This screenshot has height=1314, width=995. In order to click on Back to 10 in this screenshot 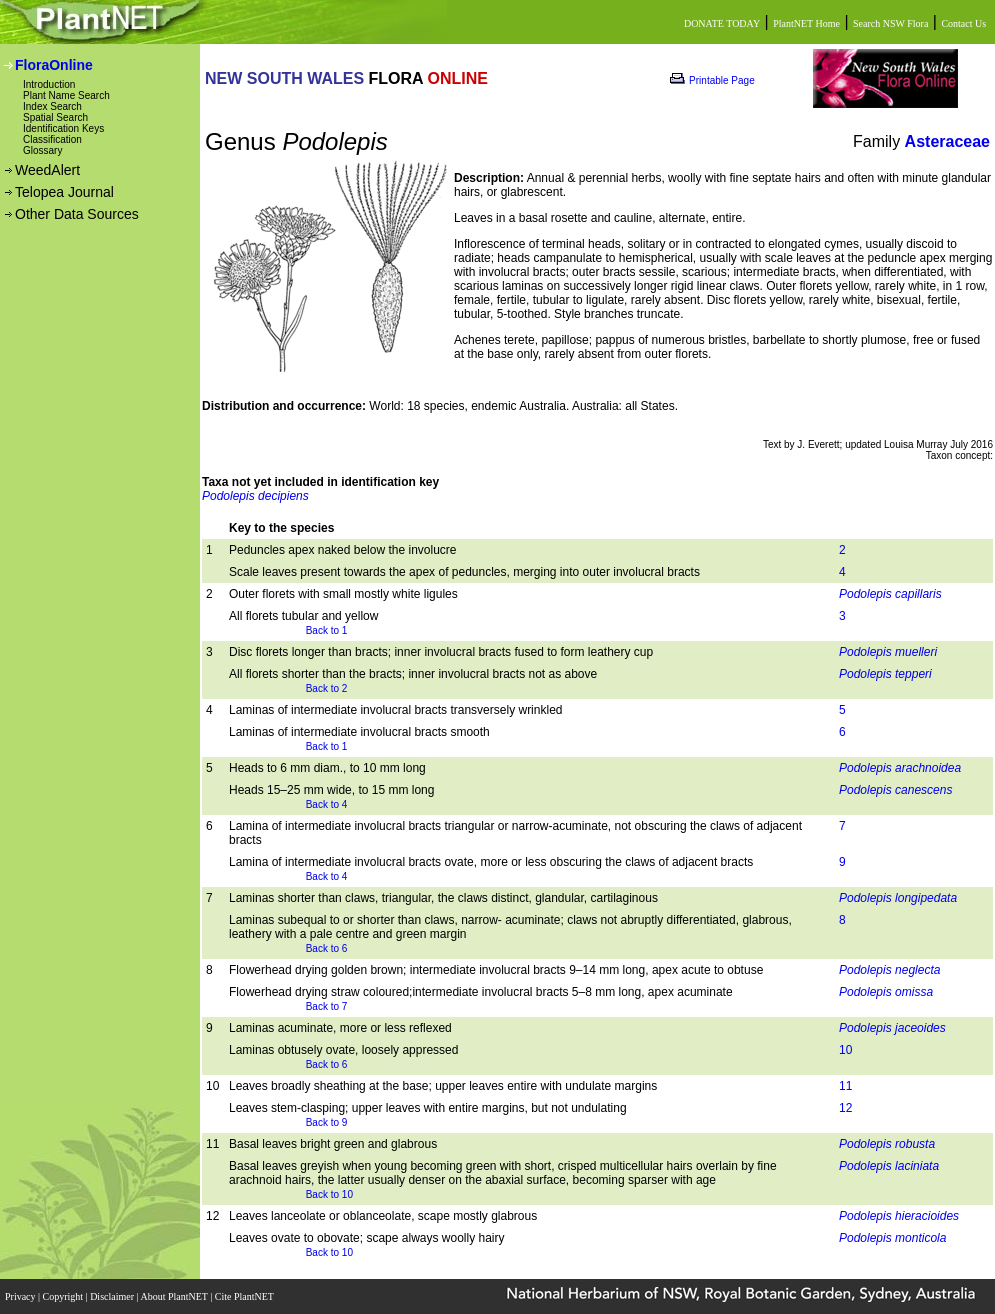, I will do `click(329, 1194)`.